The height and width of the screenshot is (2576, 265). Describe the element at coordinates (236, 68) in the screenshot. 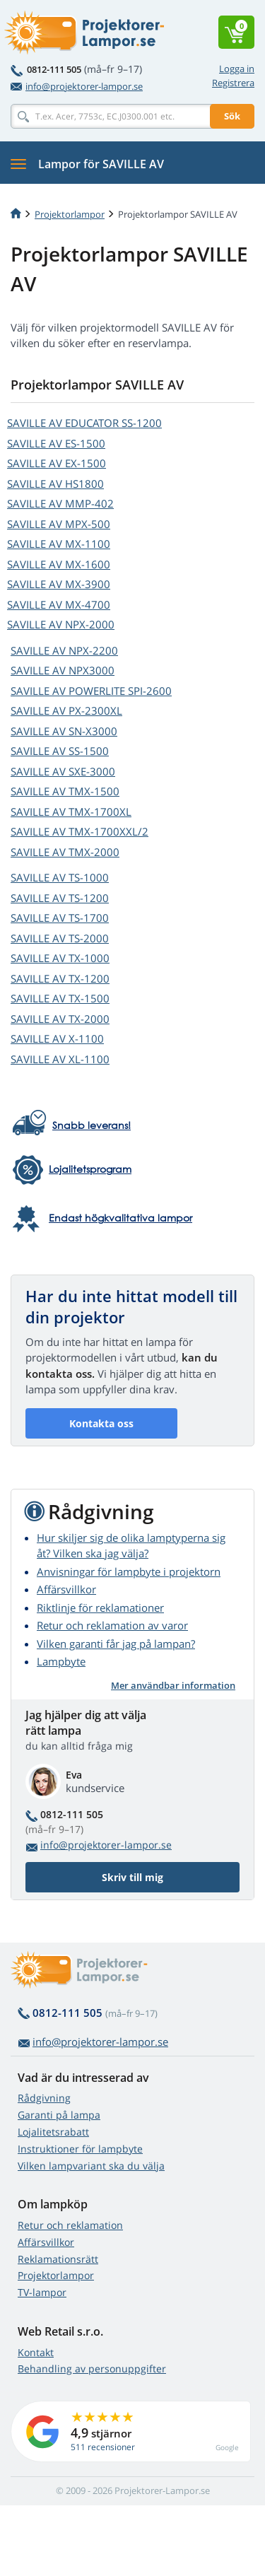

I see `Logga in` at that location.